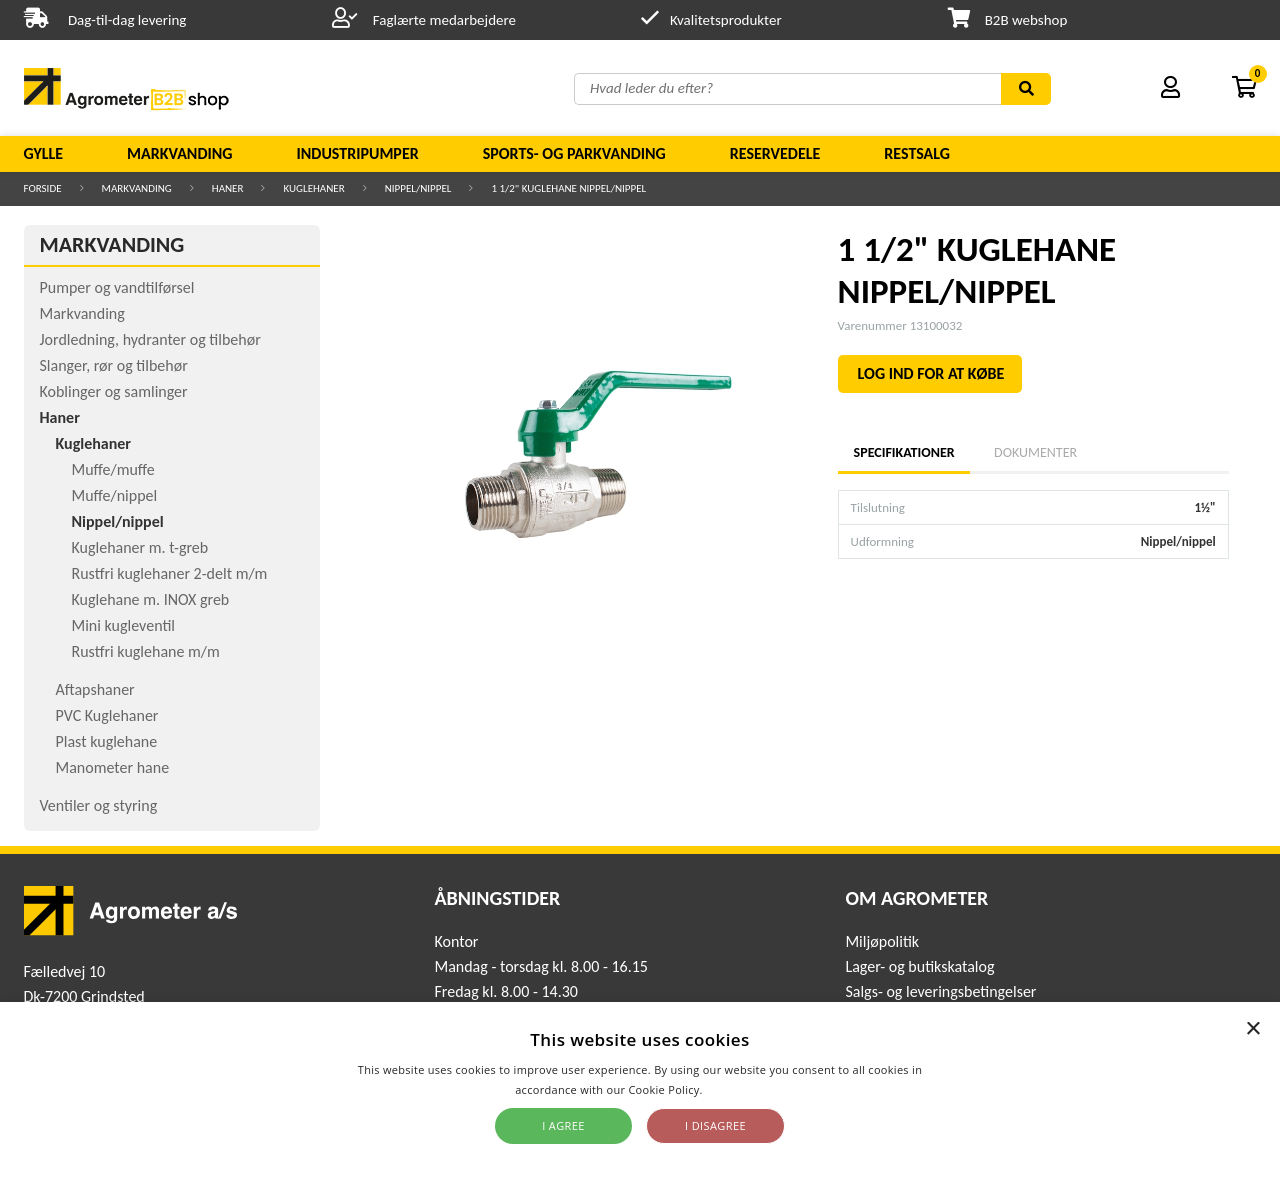 This screenshot has height=1179, width=1280. I want to click on Specifikationer, so click(904, 452).